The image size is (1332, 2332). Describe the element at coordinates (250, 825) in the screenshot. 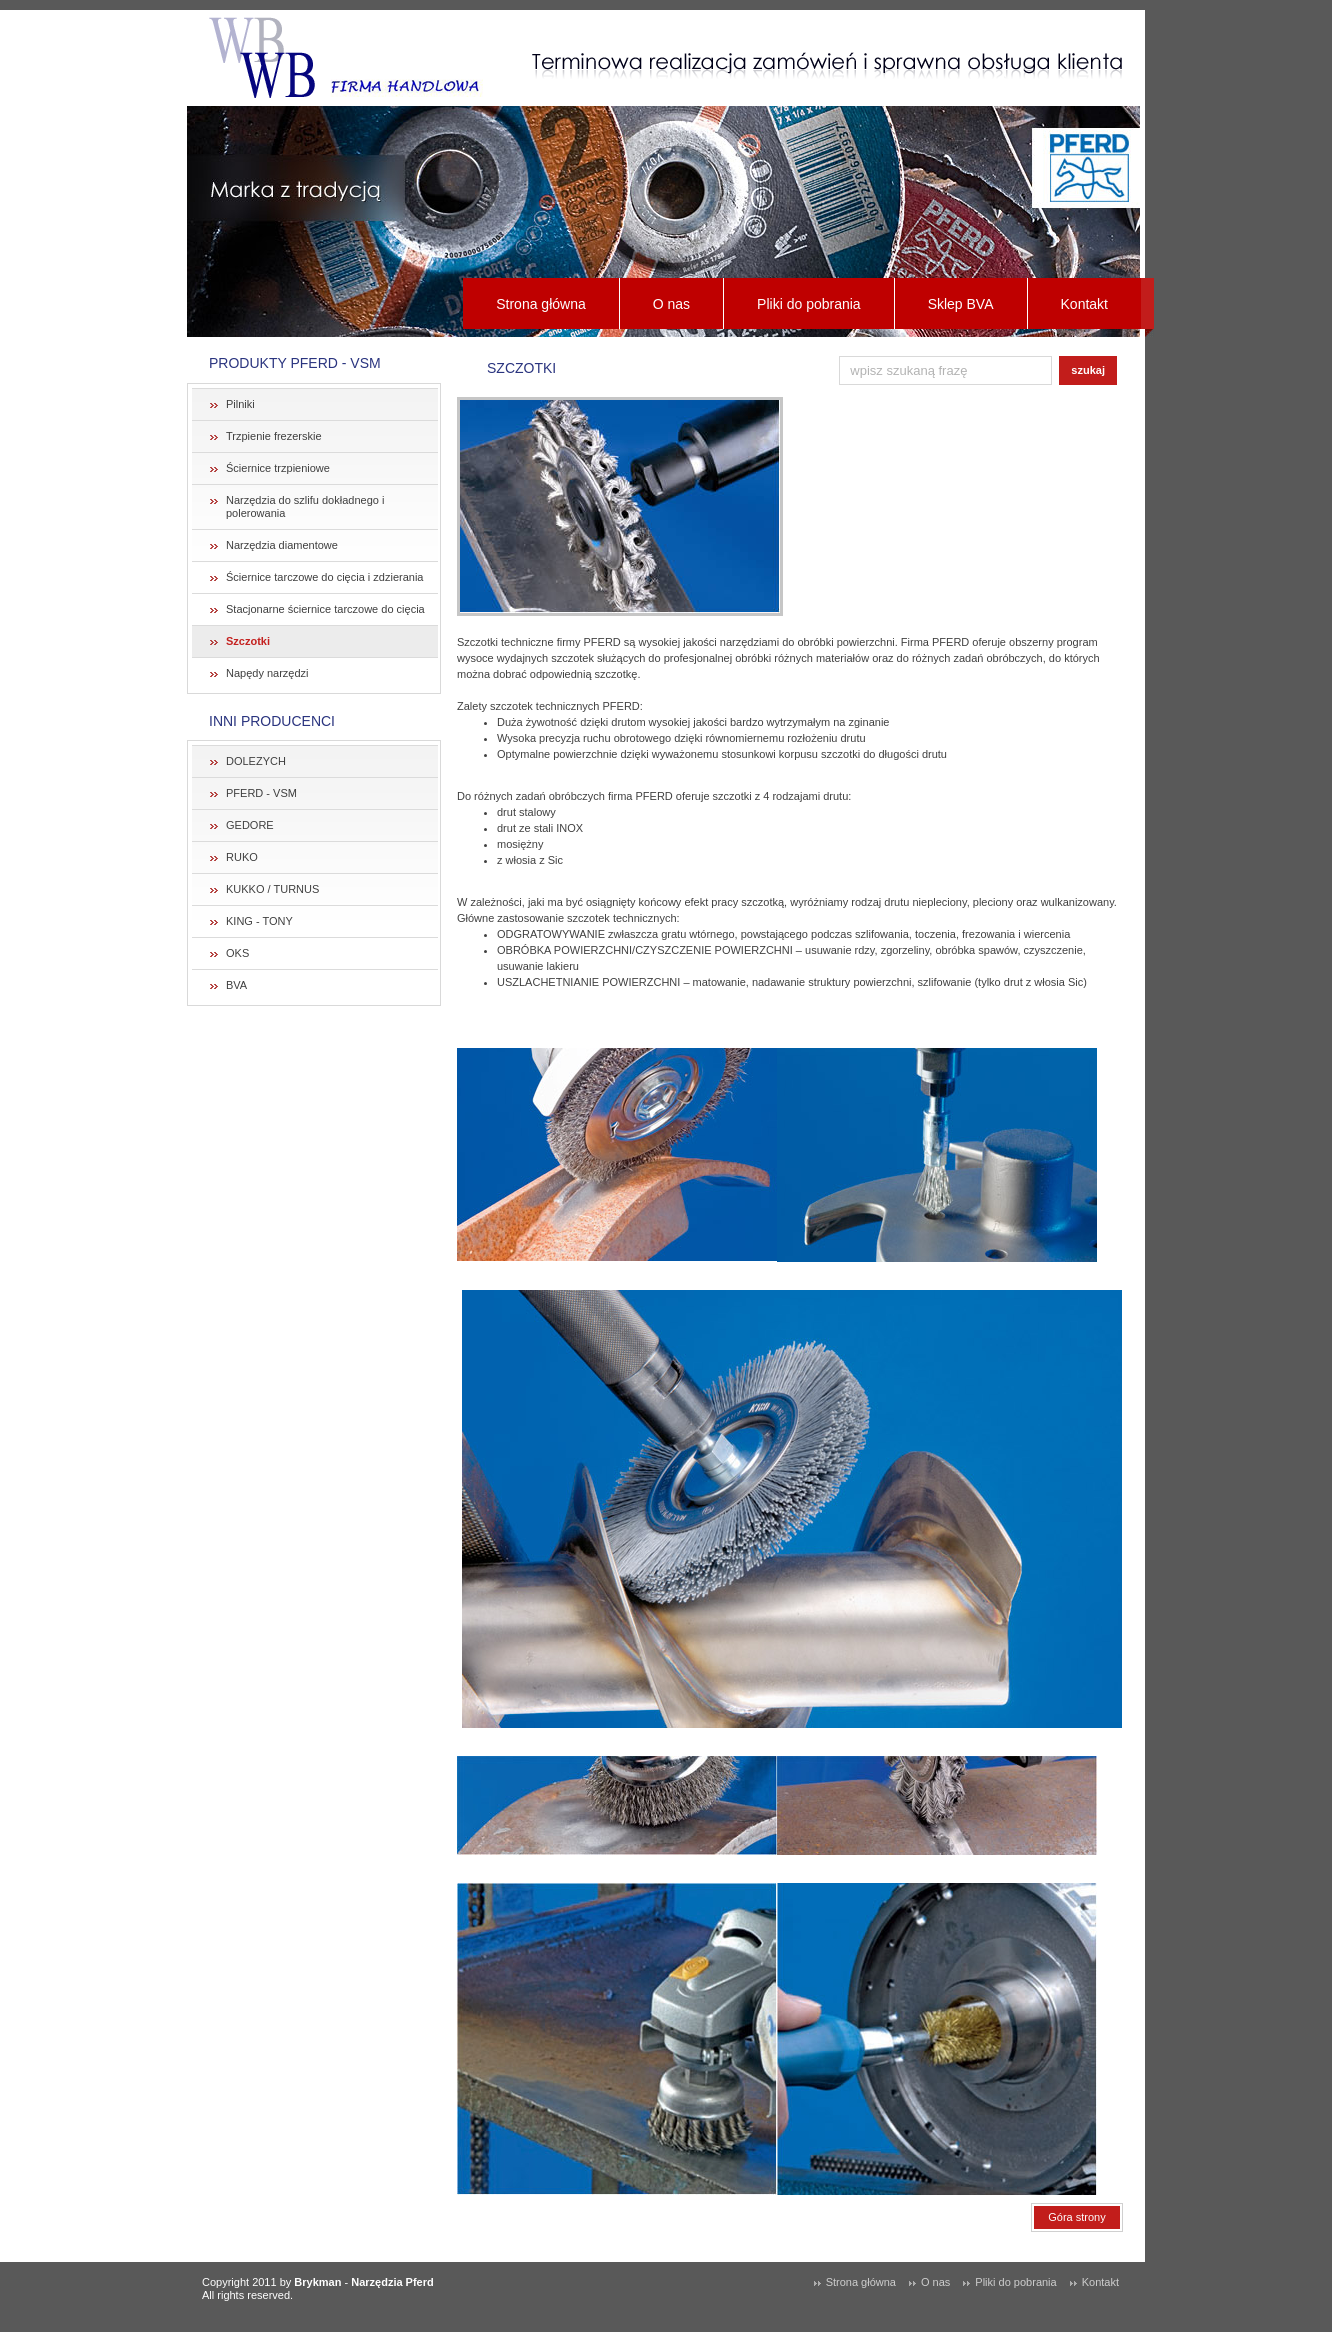

I see `GEDORE` at that location.